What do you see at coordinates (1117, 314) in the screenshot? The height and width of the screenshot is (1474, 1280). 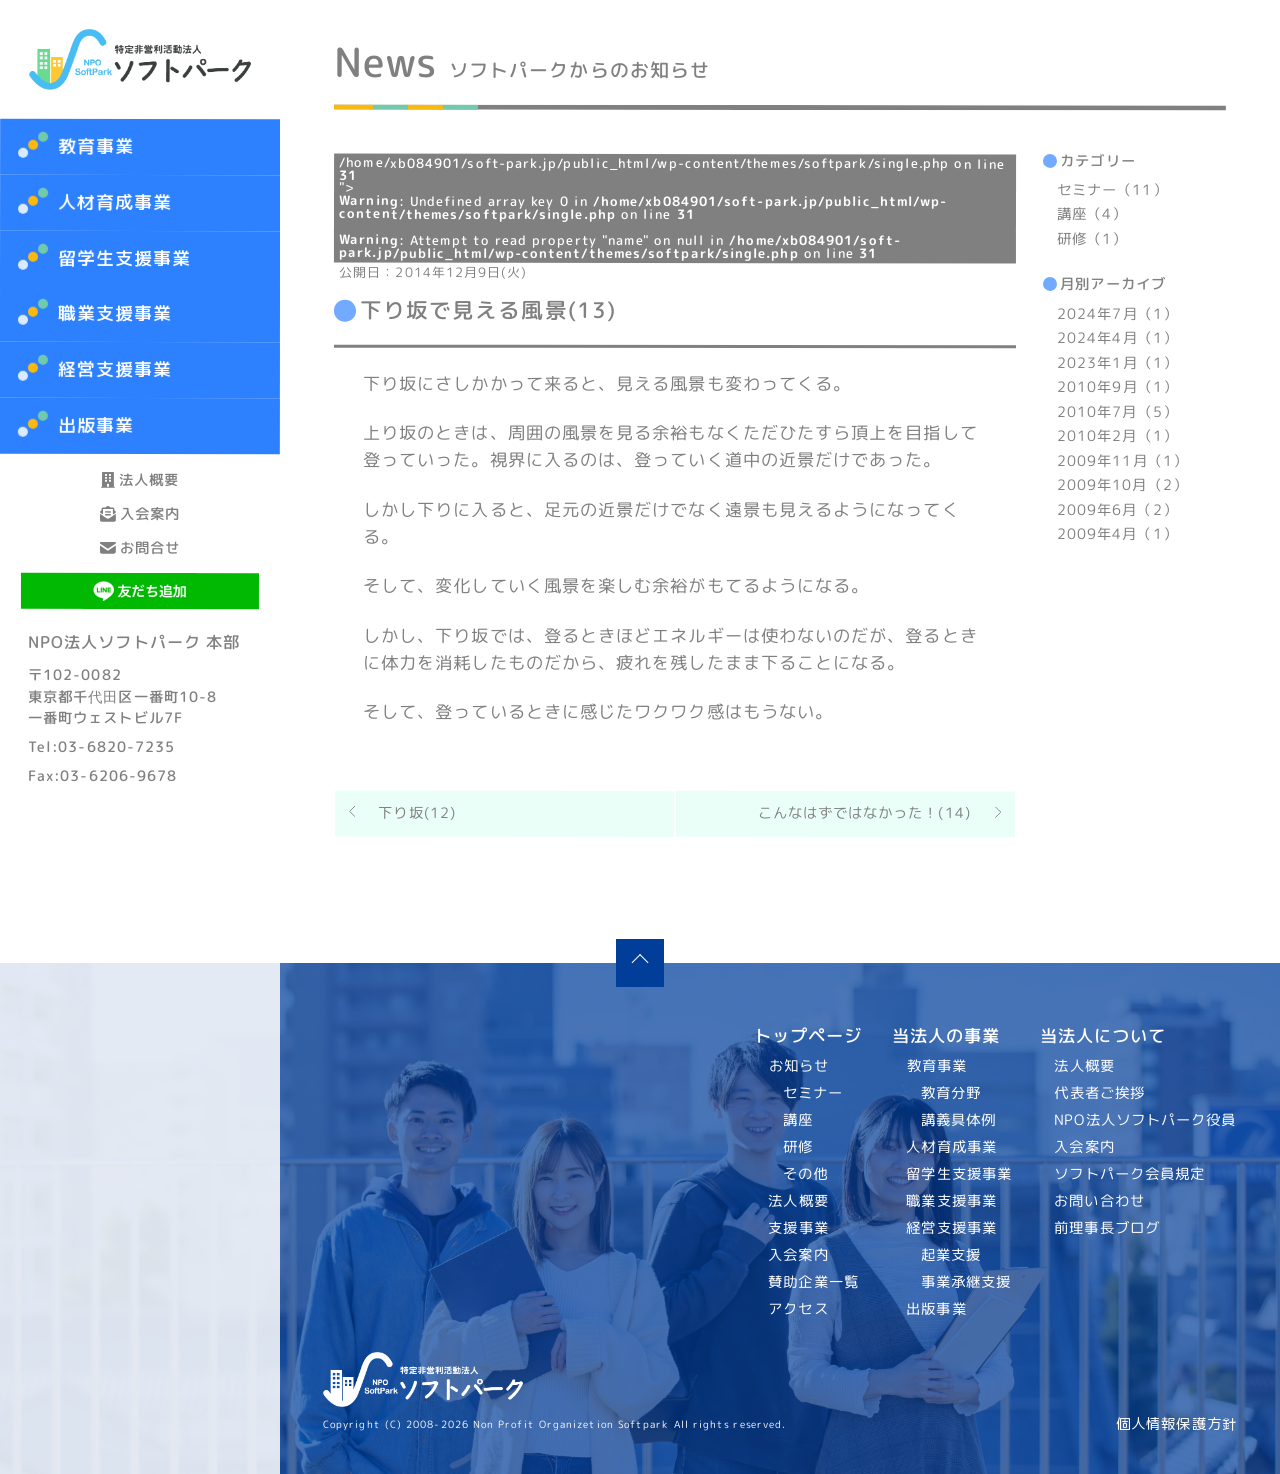 I see `2024年7月（1）` at bounding box center [1117, 314].